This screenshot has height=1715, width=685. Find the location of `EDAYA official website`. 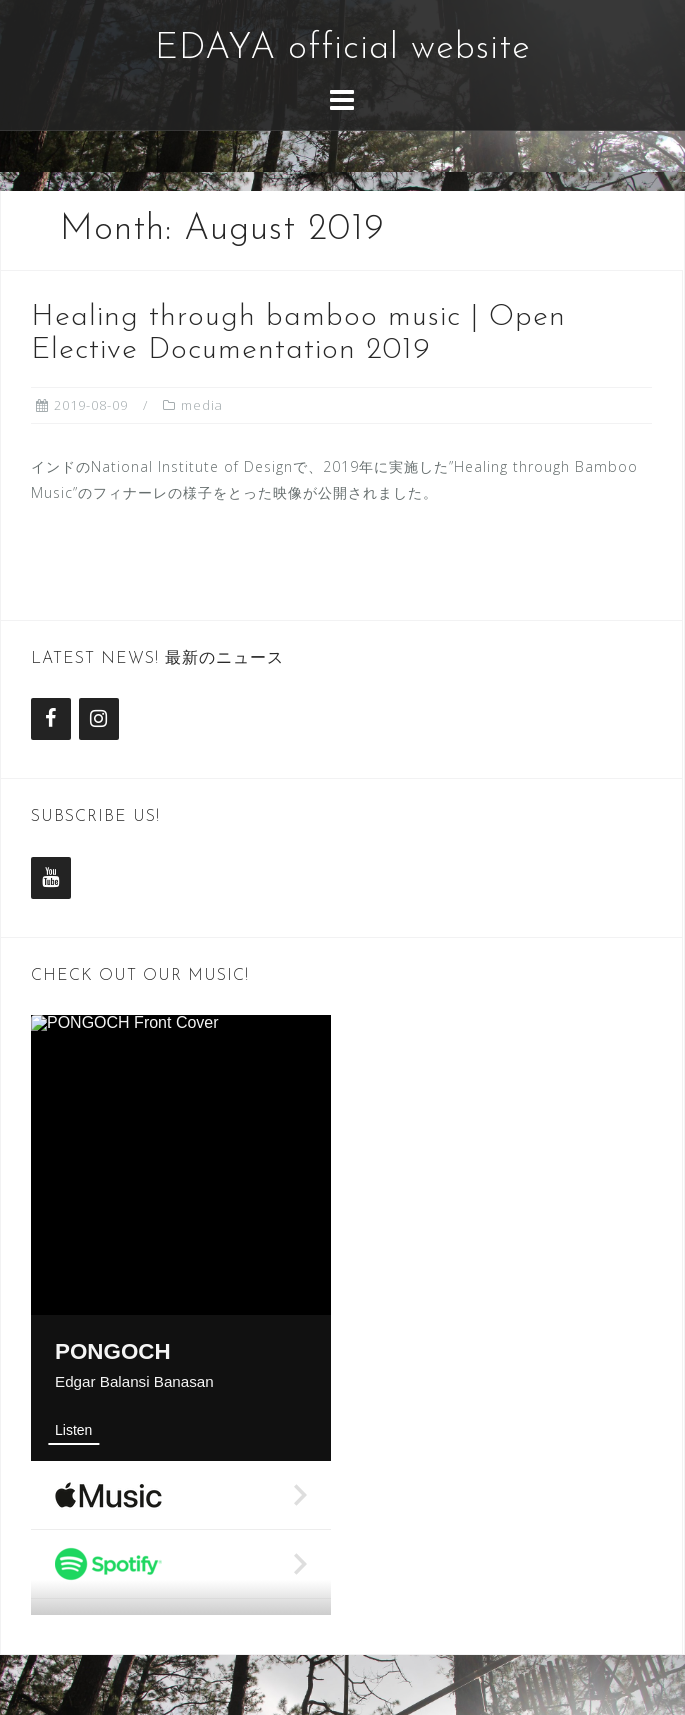

EDAYA official website is located at coordinates (343, 49).